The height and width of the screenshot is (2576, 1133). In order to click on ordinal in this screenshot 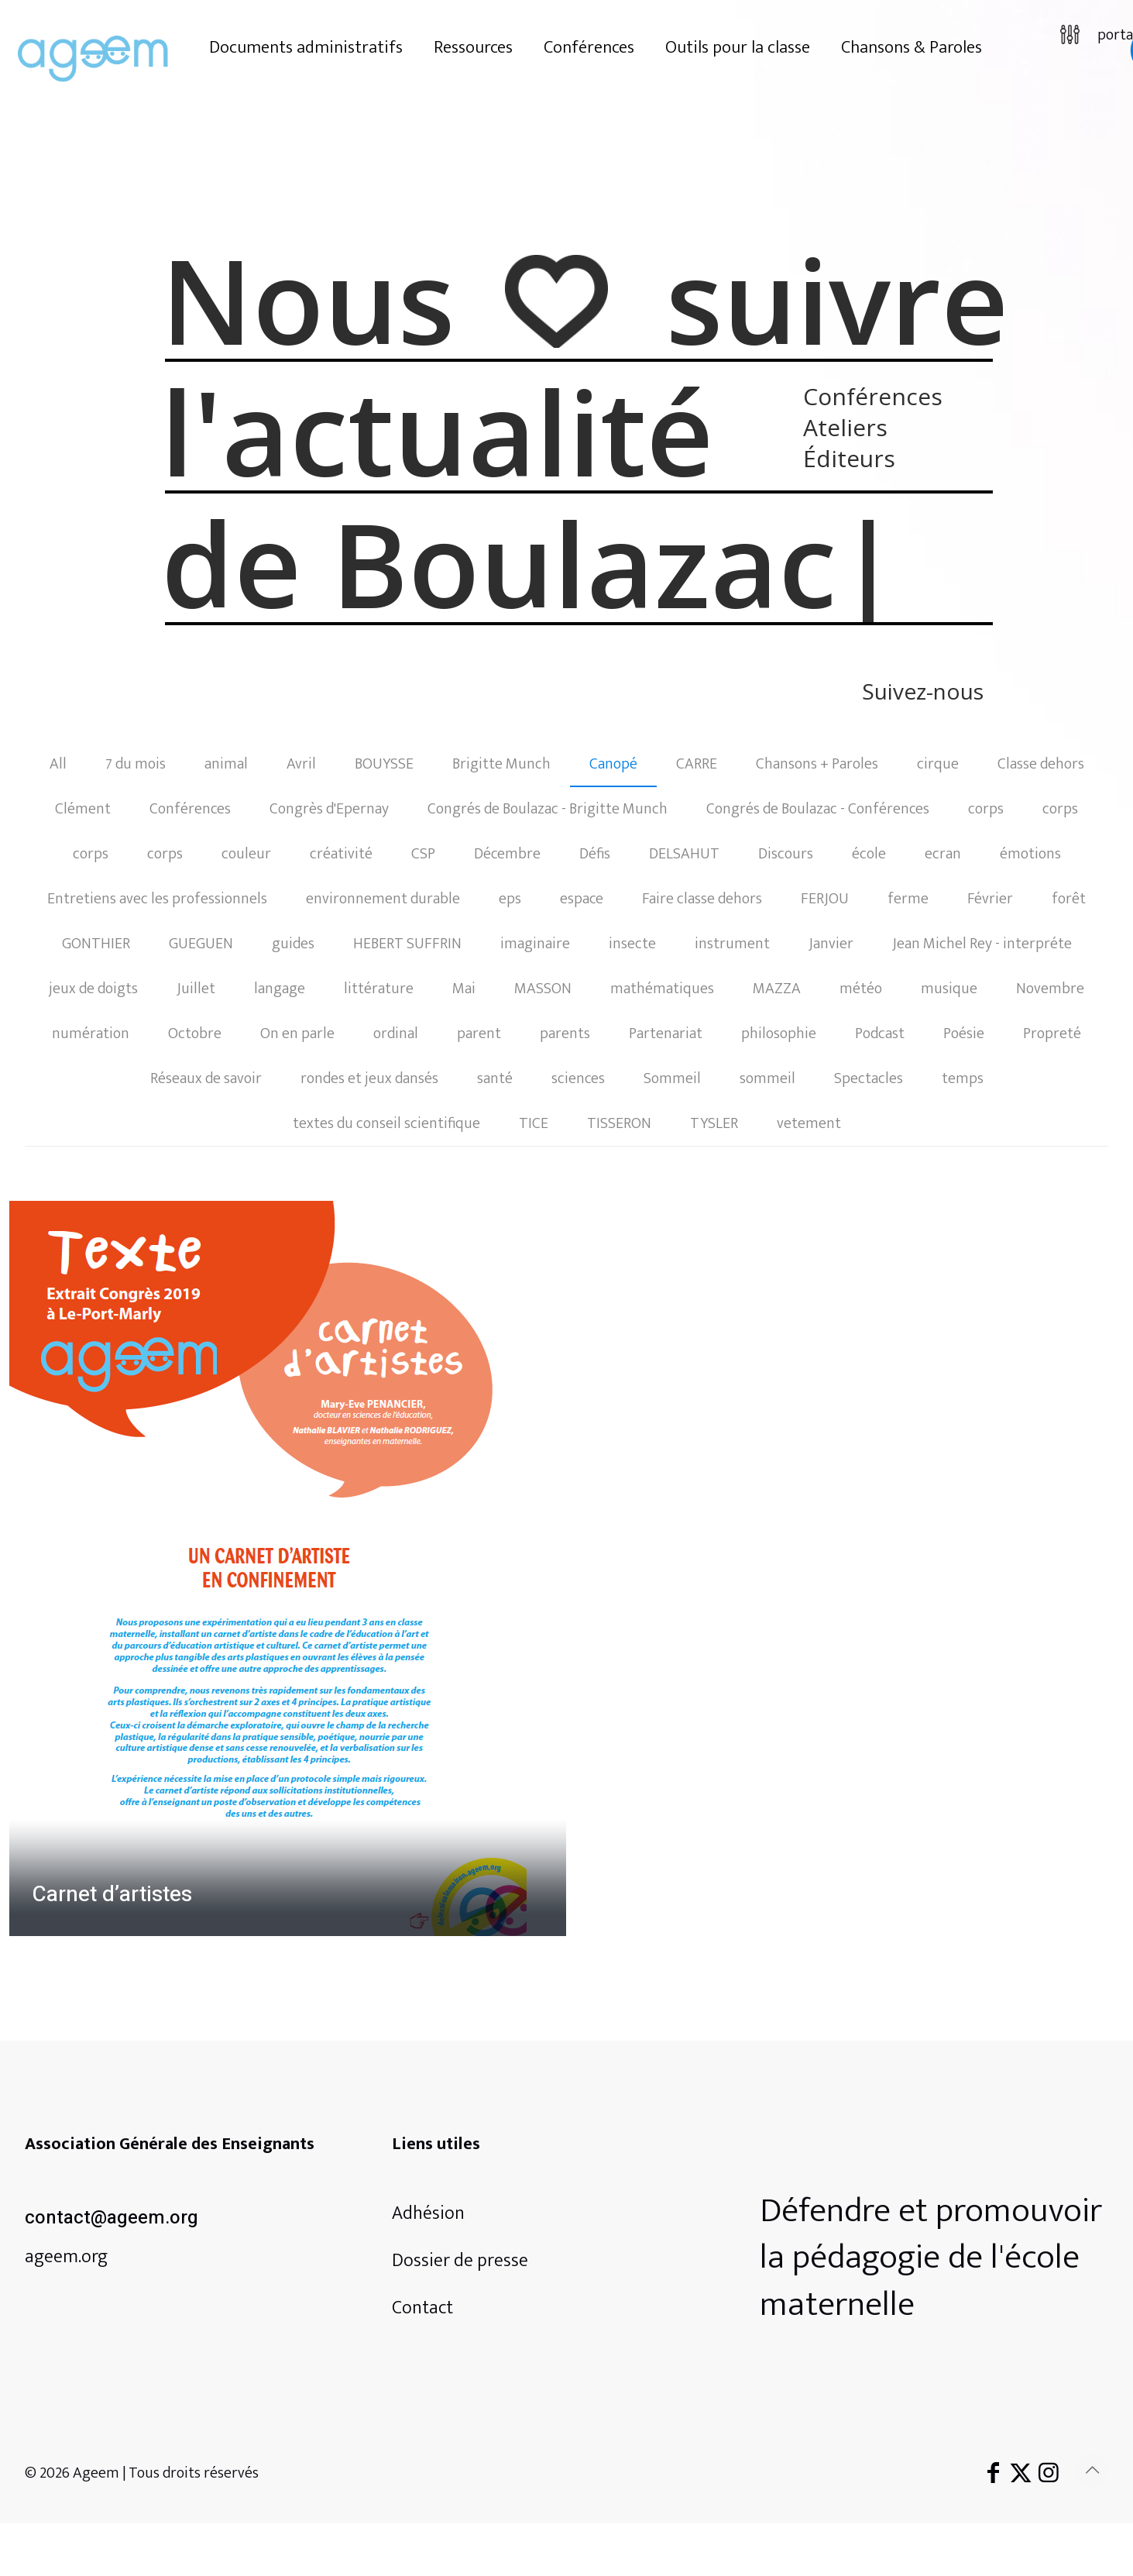, I will do `click(395, 1033)`.